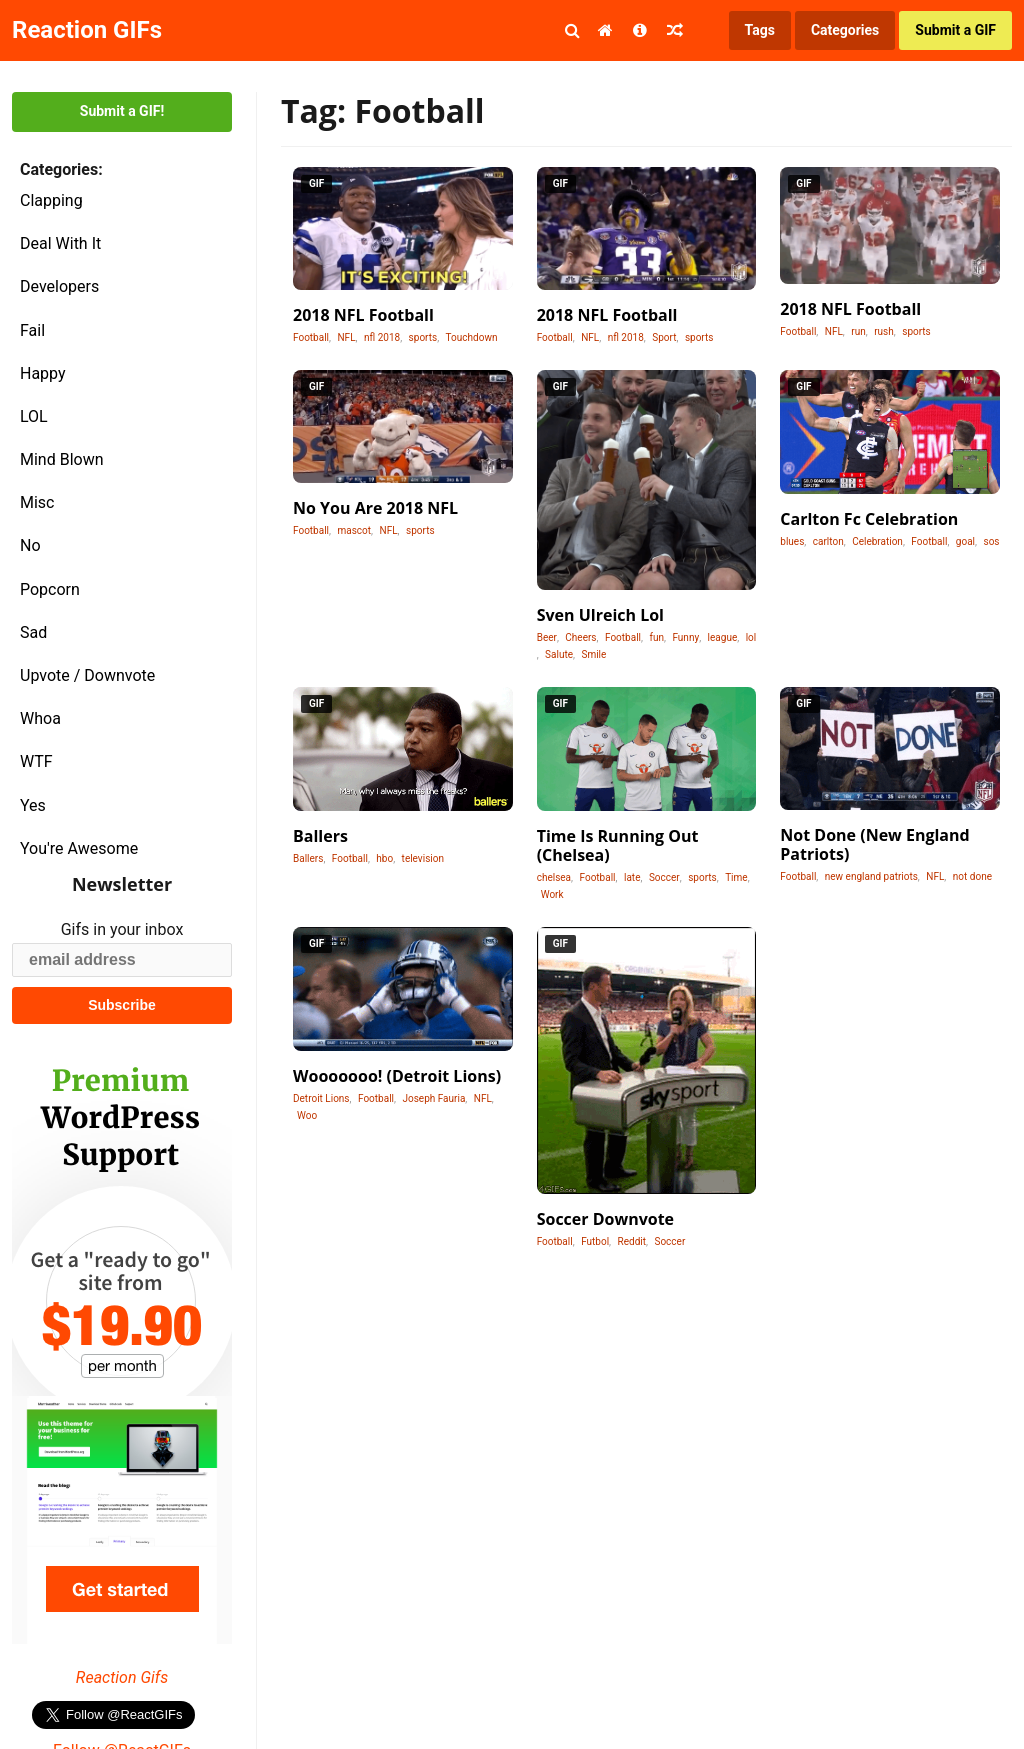 The image size is (1024, 1749). Describe the element at coordinates (618, 845) in the screenshot. I see `Time Is Running Out (Chelsea)` at that location.